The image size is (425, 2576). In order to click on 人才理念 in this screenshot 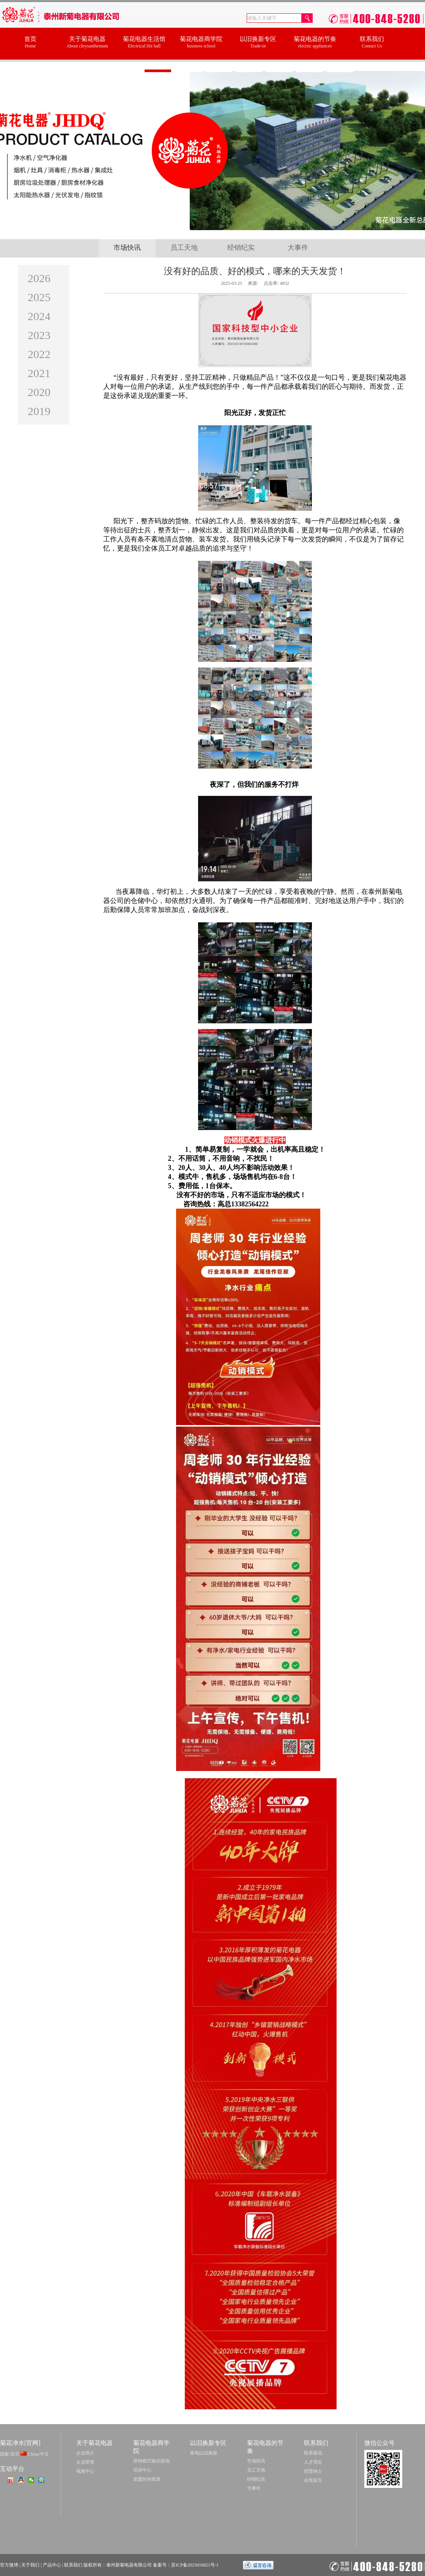, I will do `click(313, 2462)`.